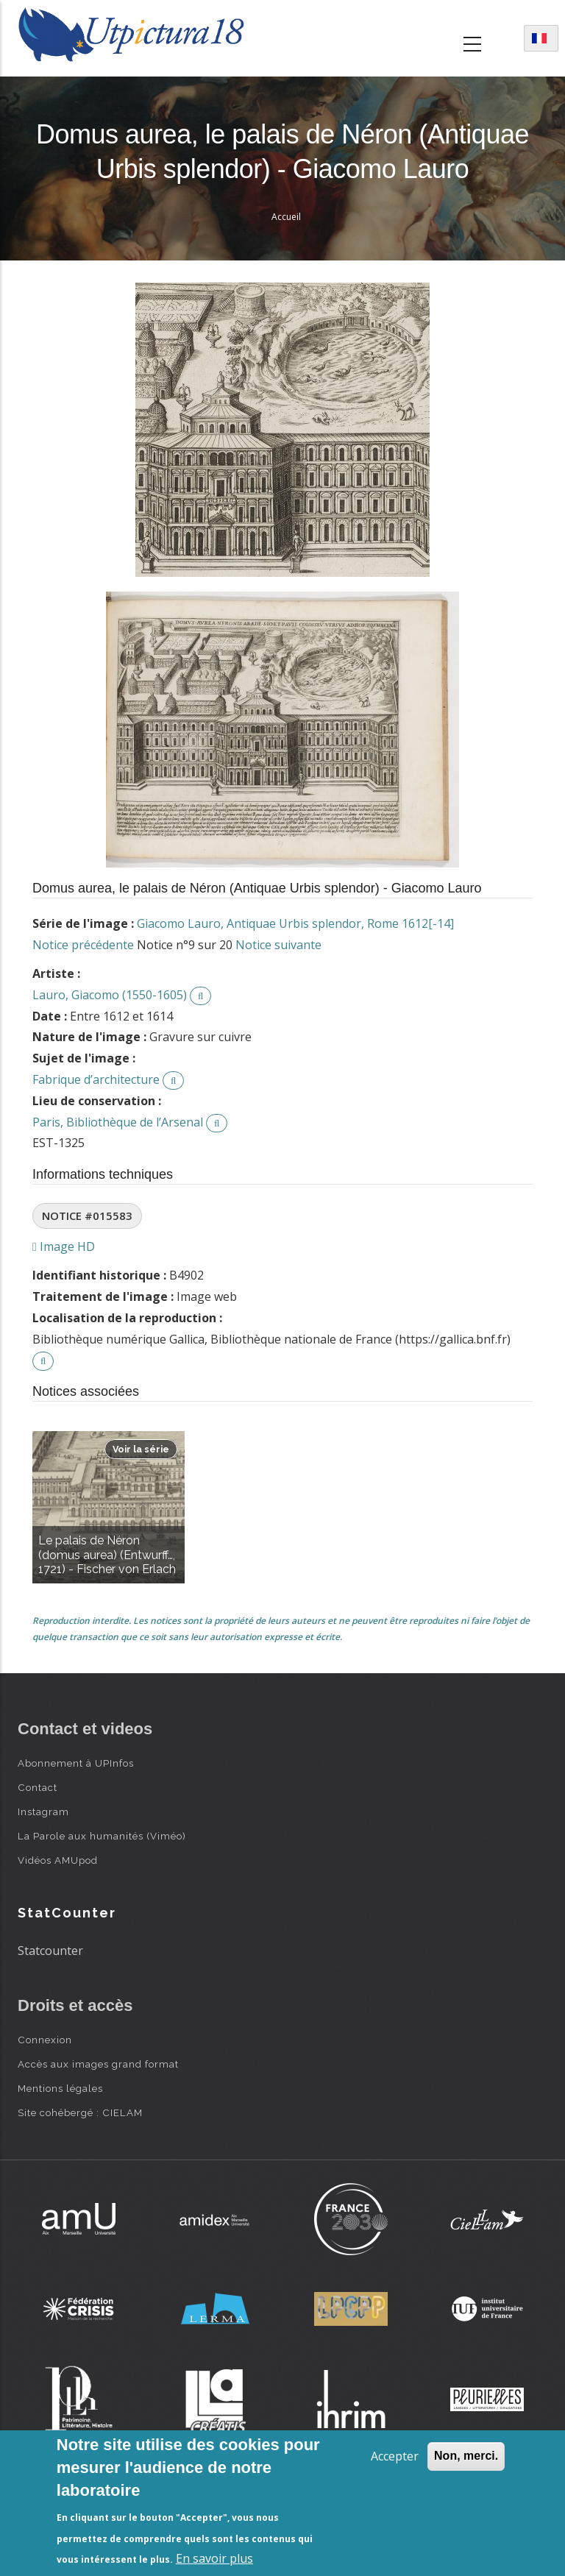 The image size is (565, 2576). Describe the element at coordinates (63, 1246) in the screenshot. I see `Image HD` at that location.